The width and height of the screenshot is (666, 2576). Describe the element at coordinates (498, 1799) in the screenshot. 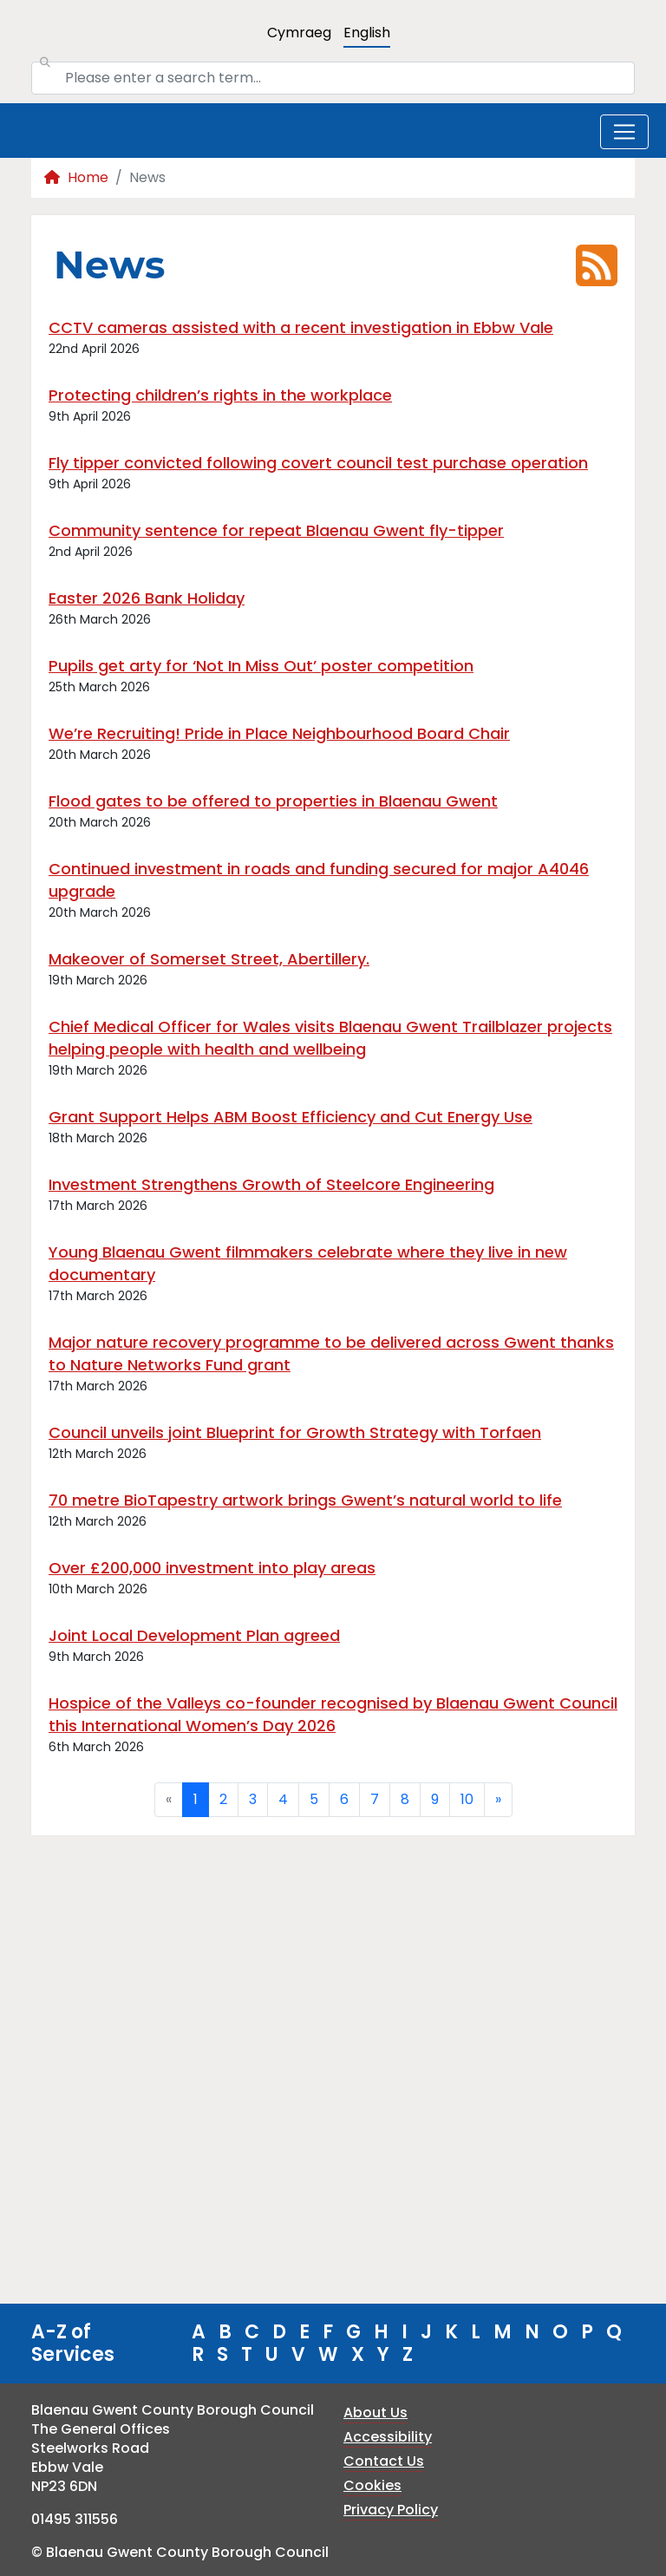

I see `[Next]` at that location.